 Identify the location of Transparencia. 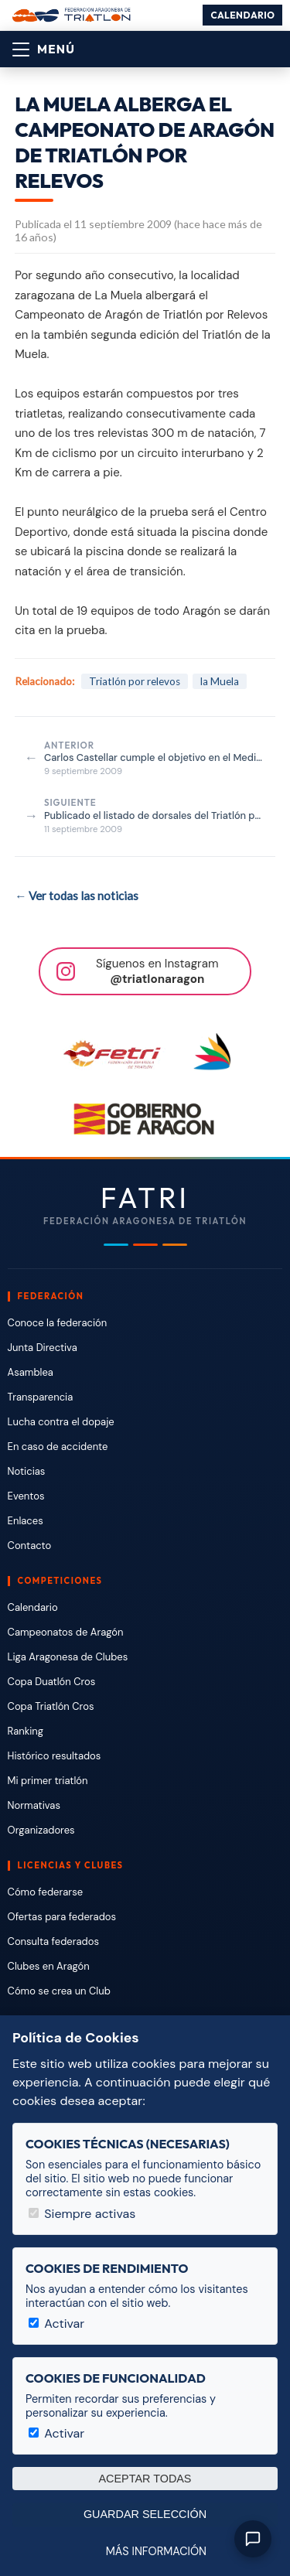
(40, 1397).